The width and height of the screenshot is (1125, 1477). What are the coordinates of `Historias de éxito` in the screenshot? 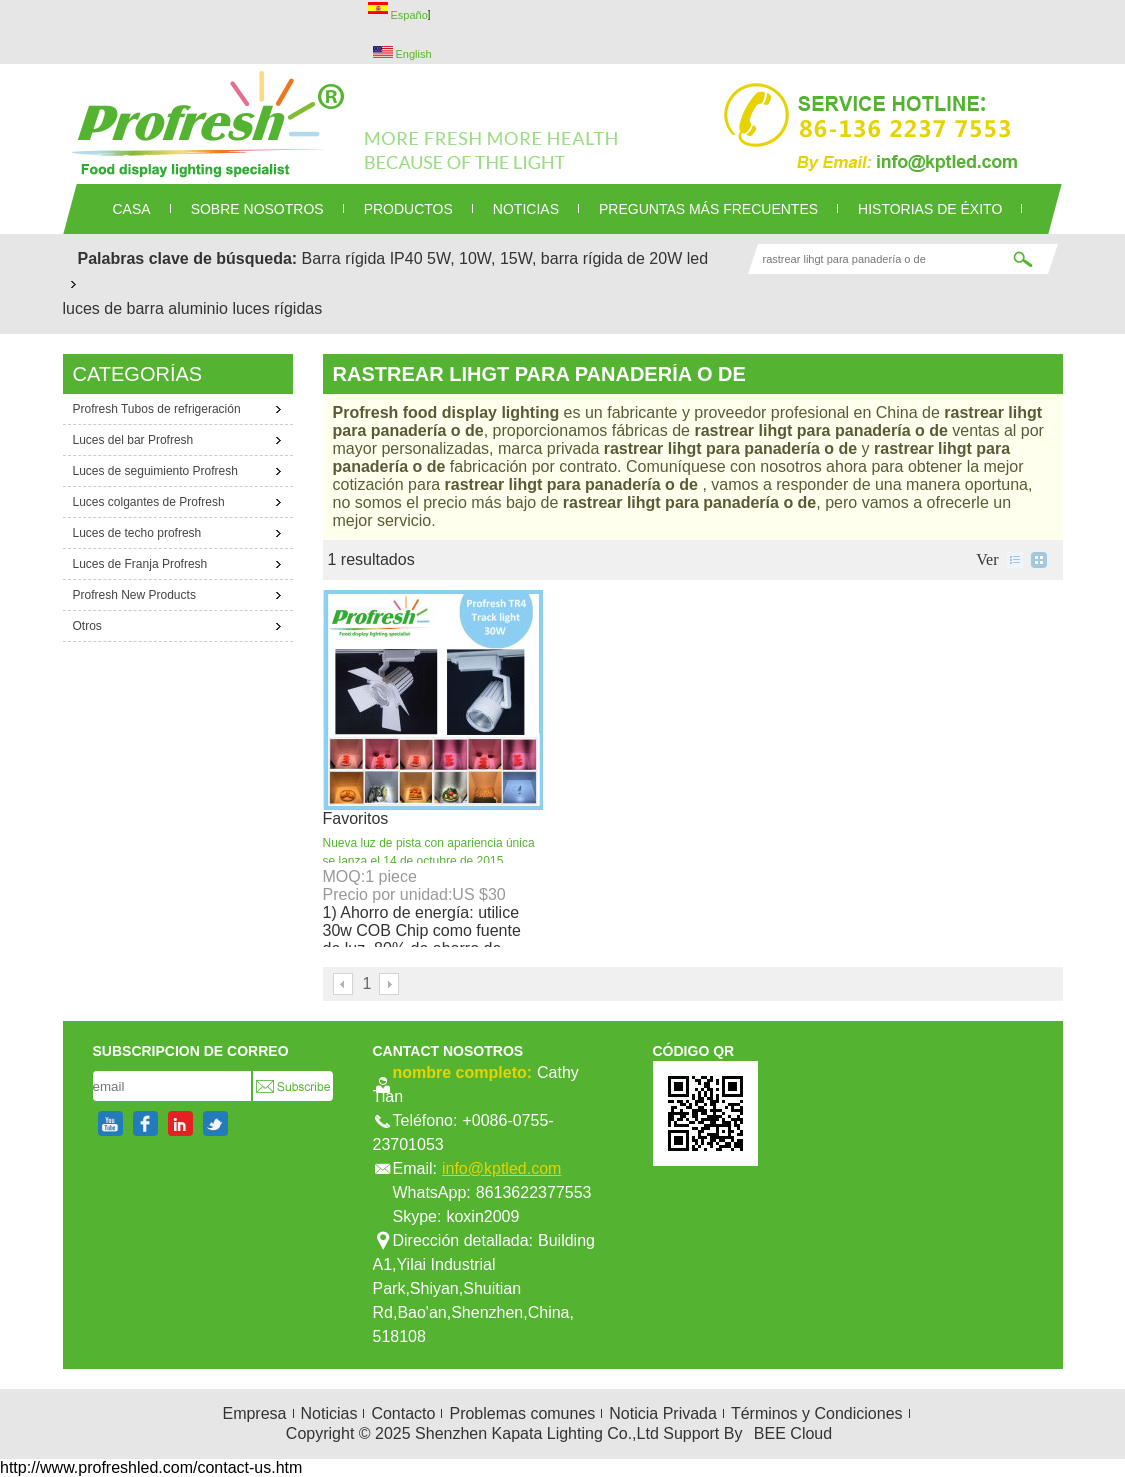 It's located at (930, 209).